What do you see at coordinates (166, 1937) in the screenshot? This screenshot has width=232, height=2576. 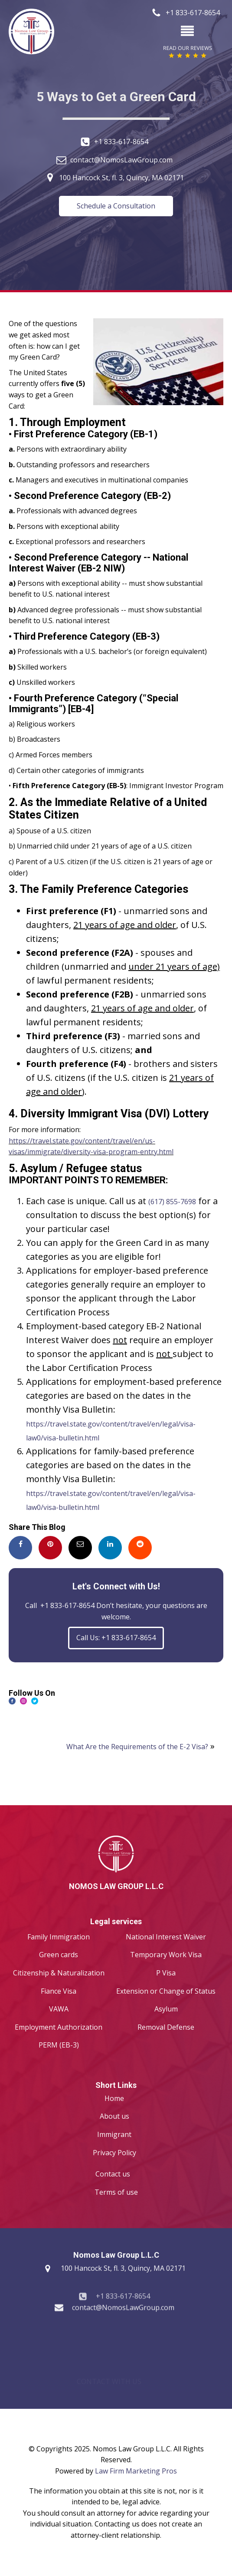 I see `National Interest Waiver` at bounding box center [166, 1937].